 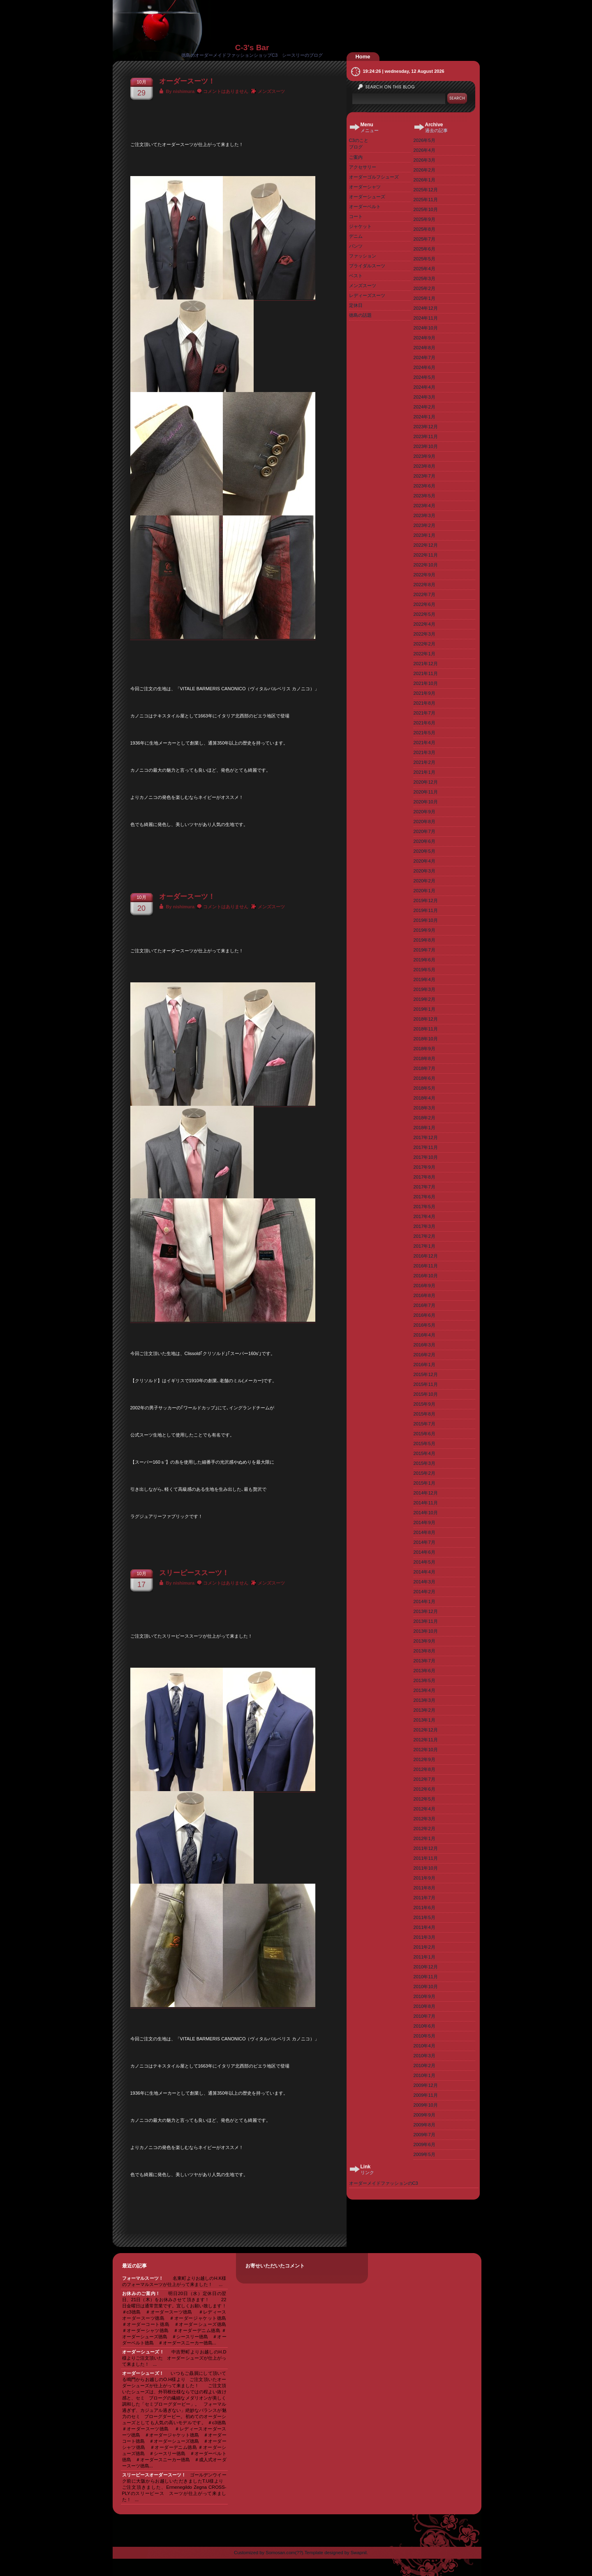 What do you see at coordinates (424, 940) in the screenshot?
I see `2019年8月` at bounding box center [424, 940].